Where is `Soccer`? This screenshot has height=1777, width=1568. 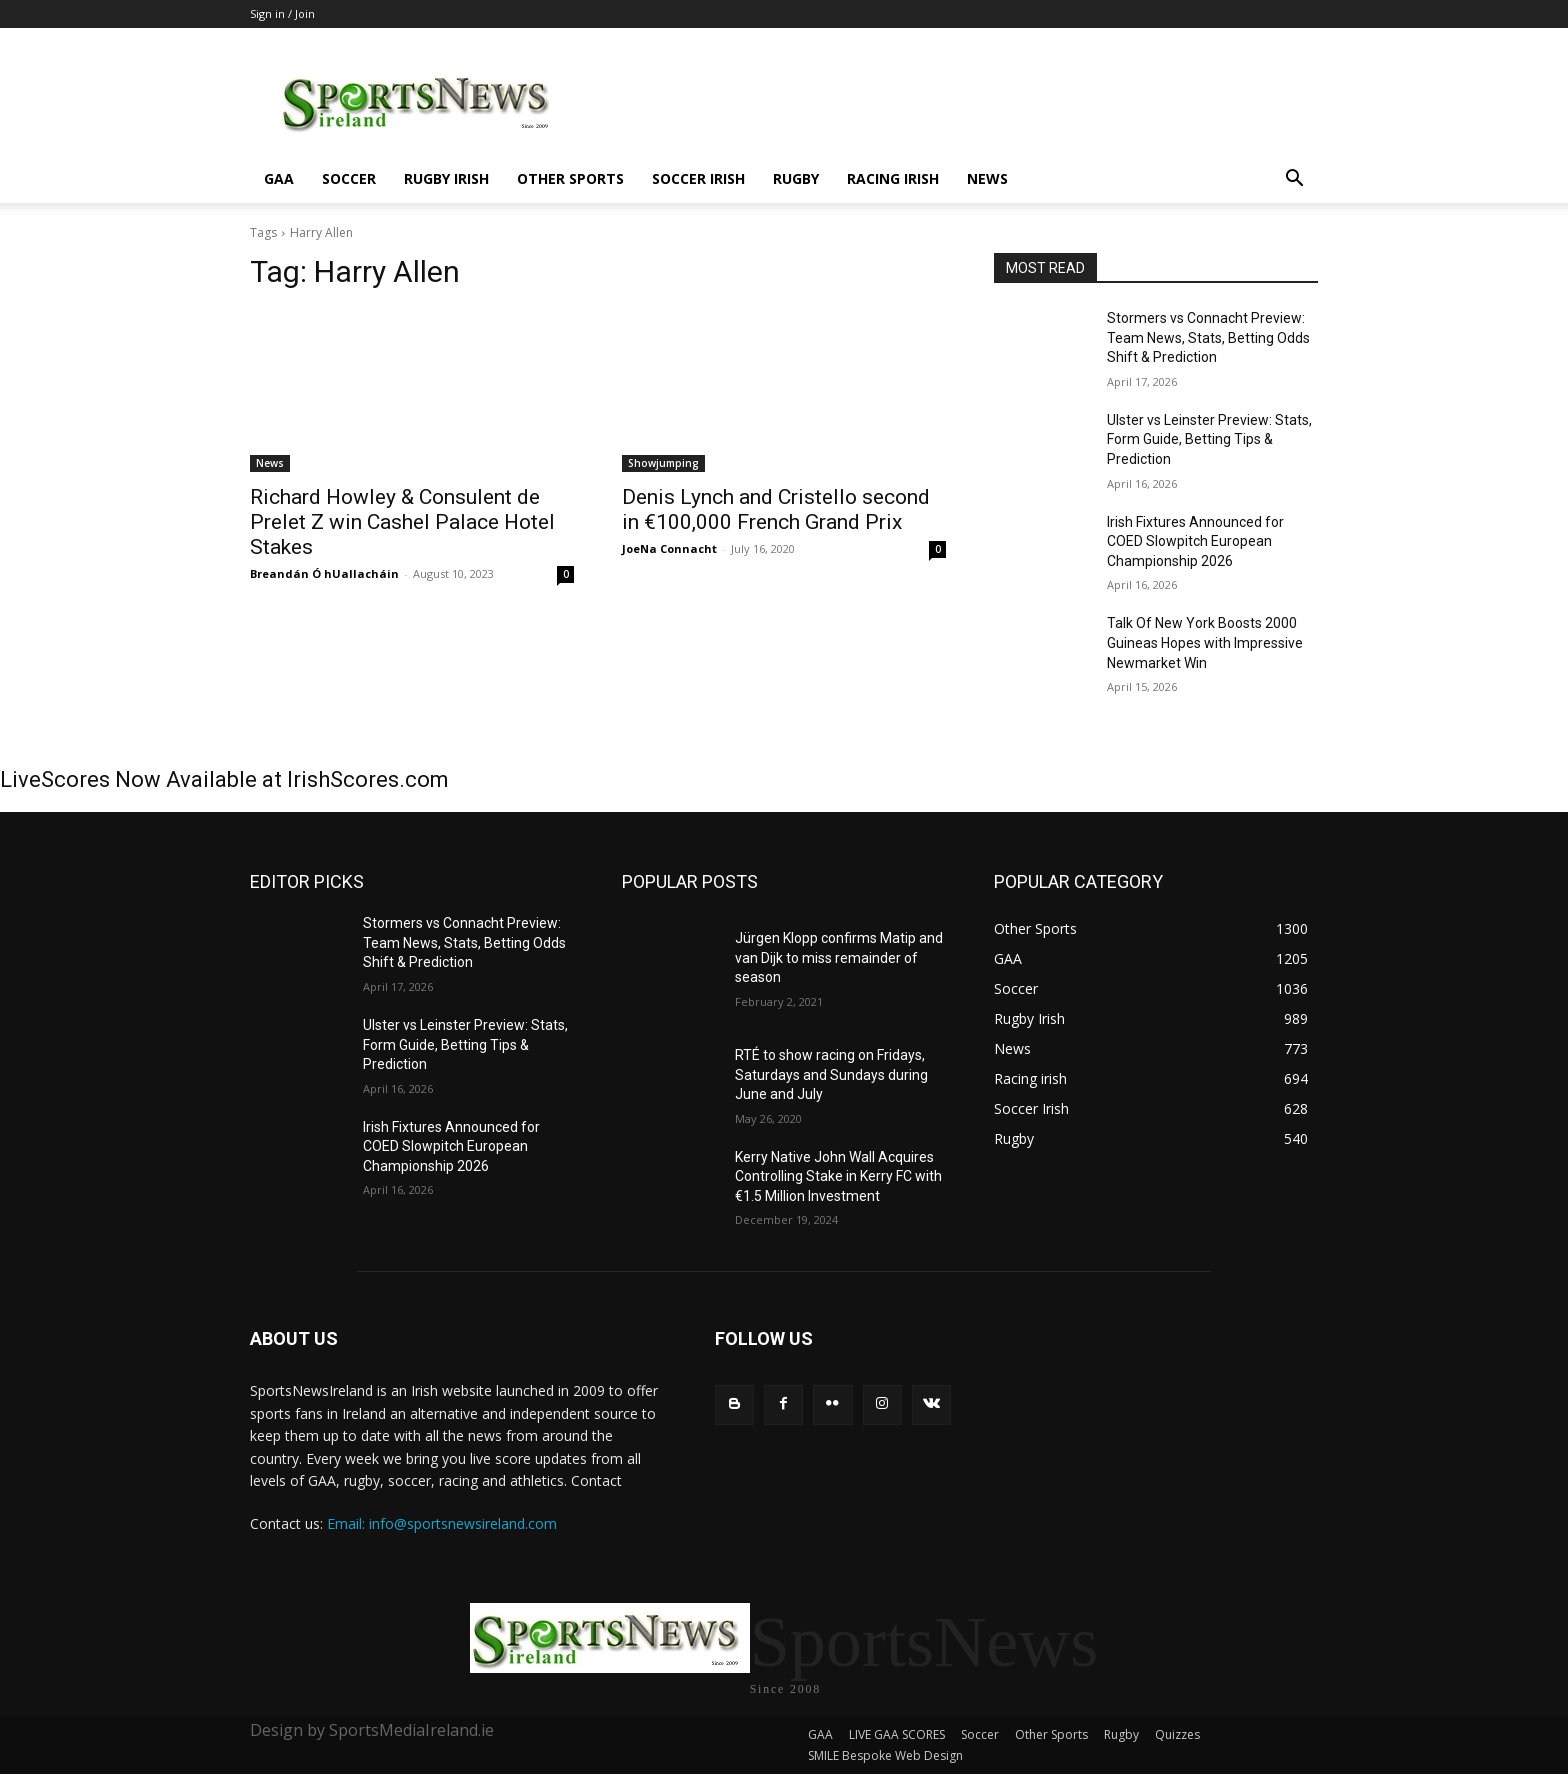 Soccer is located at coordinates (349, 178).